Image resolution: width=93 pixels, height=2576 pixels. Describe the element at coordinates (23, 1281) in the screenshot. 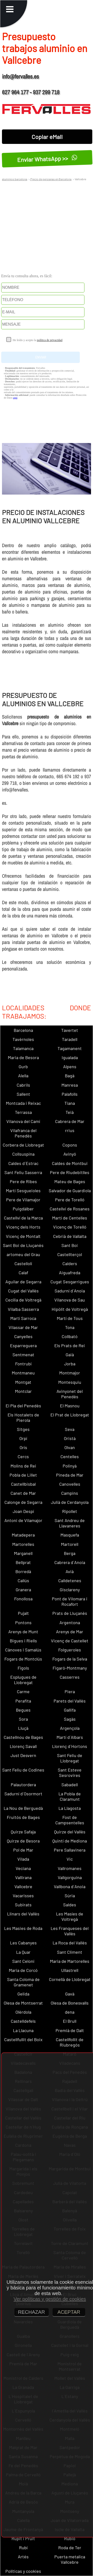

I see `Aguilar de Segarra` at that location.